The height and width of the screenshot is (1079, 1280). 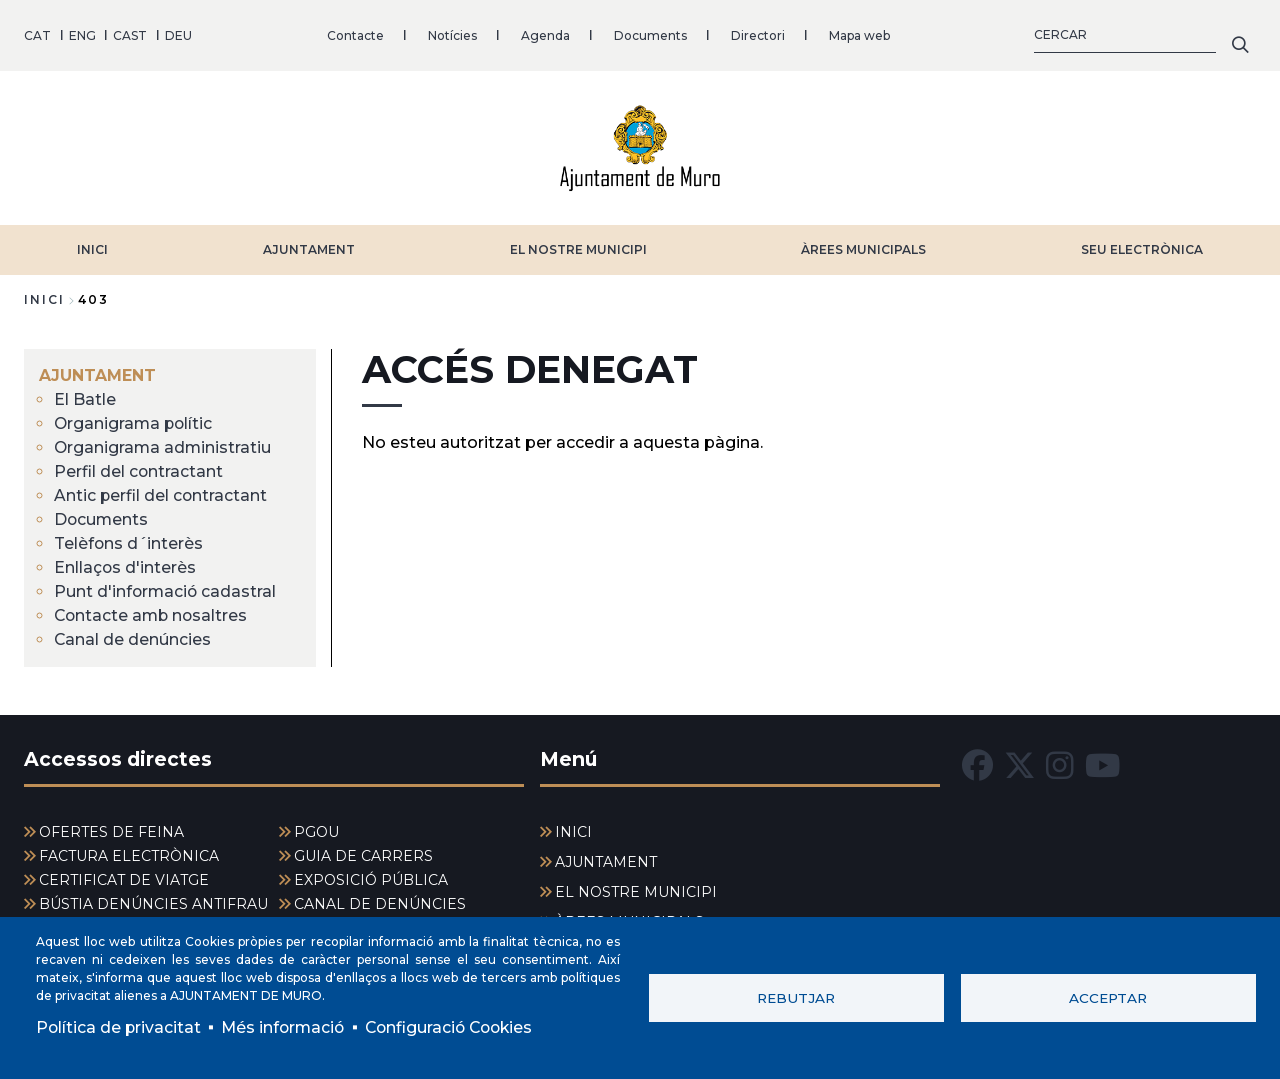 I want to click on INICI [menuitem], so click(x=573, y=831).